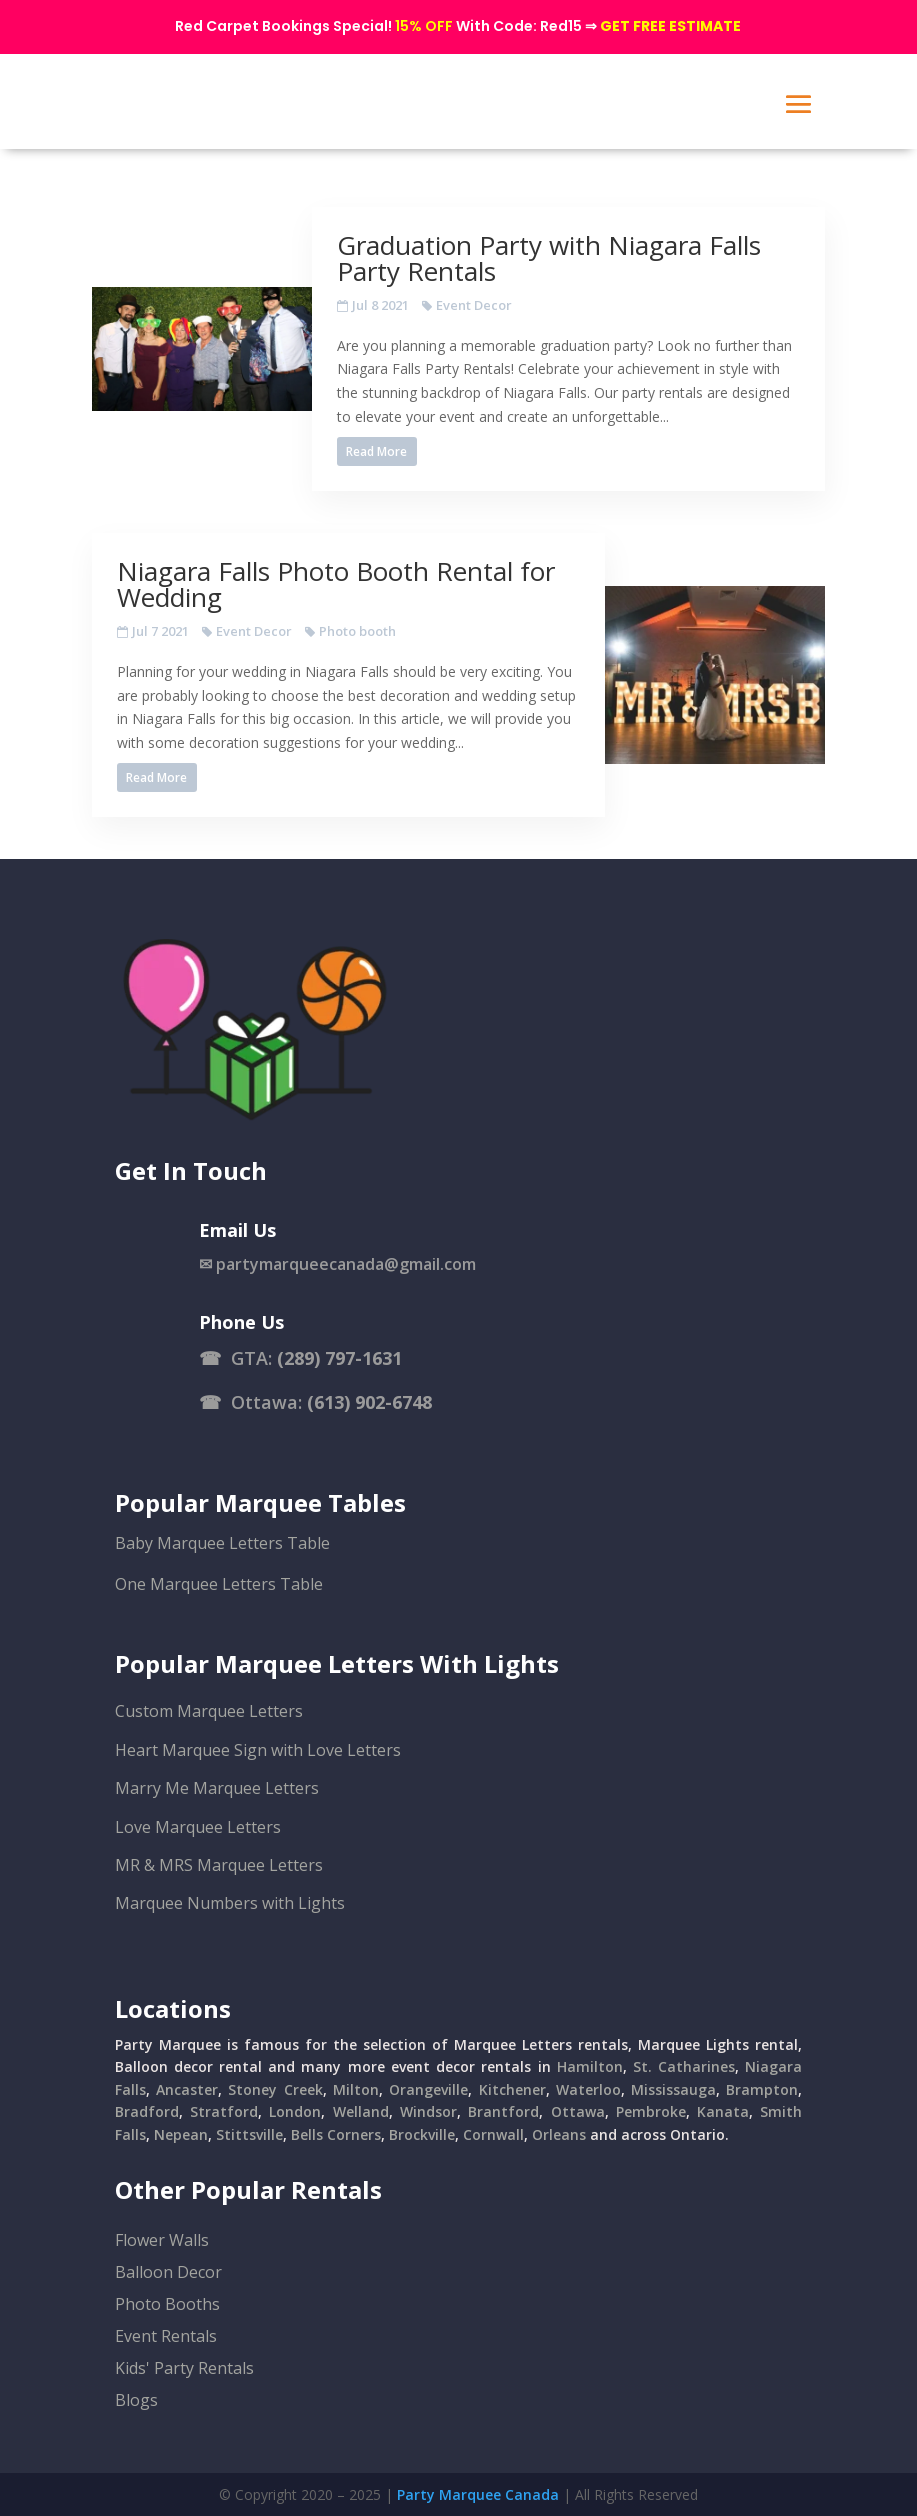  Describe the element at coordinates (258, 1750) in the screenshot. I see `Heart Marquee Sign with Love Letters` at that location.